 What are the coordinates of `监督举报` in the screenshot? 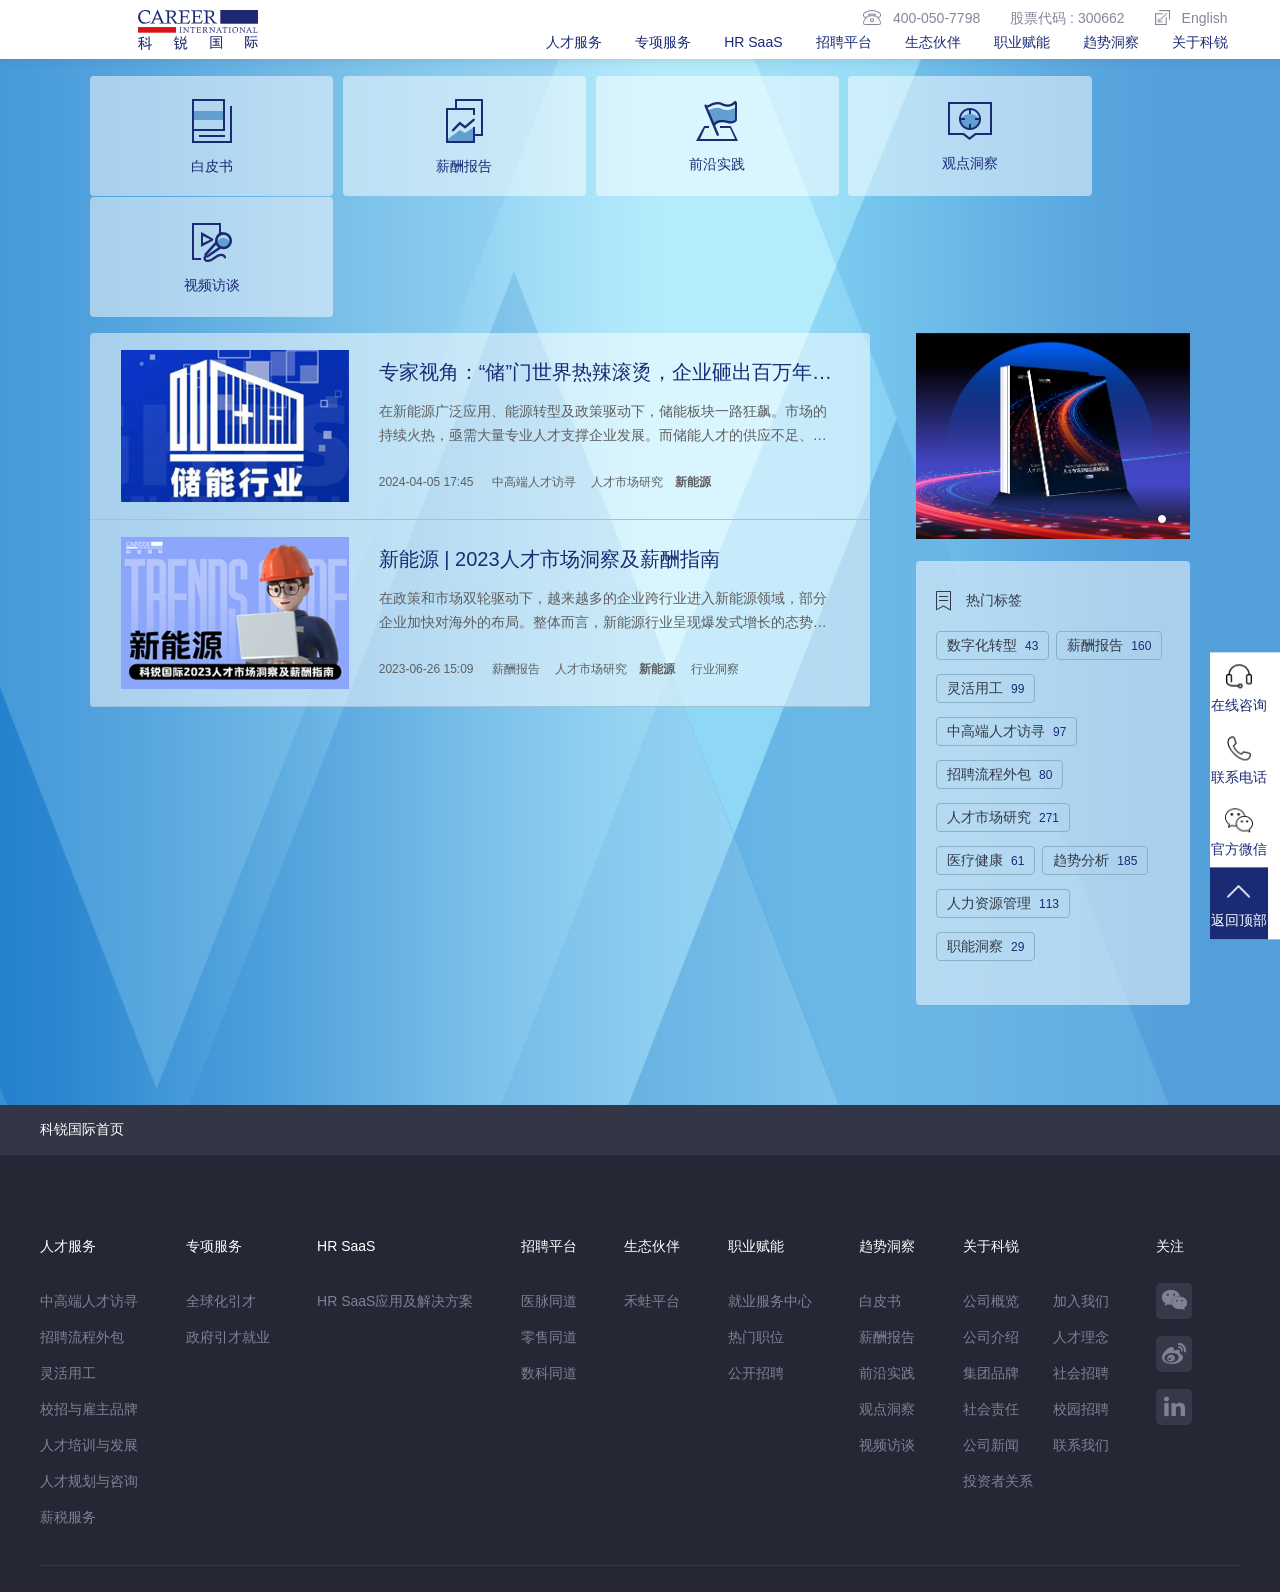 It's located at (332, 1528).